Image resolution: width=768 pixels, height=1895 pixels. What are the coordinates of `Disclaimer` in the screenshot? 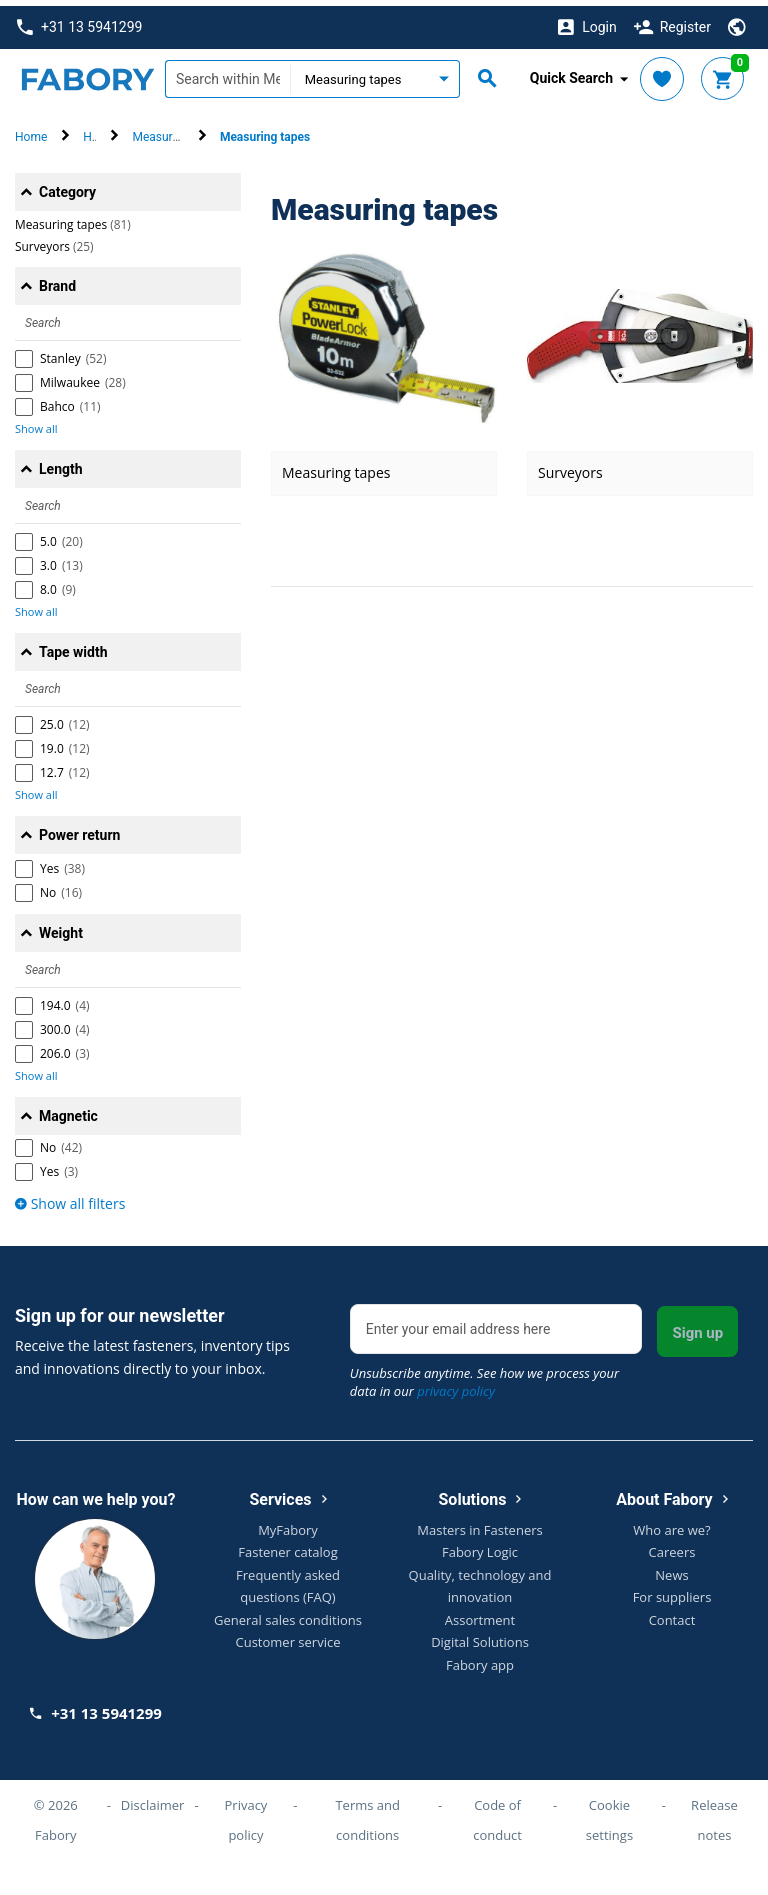 It's located at (153, 1799).